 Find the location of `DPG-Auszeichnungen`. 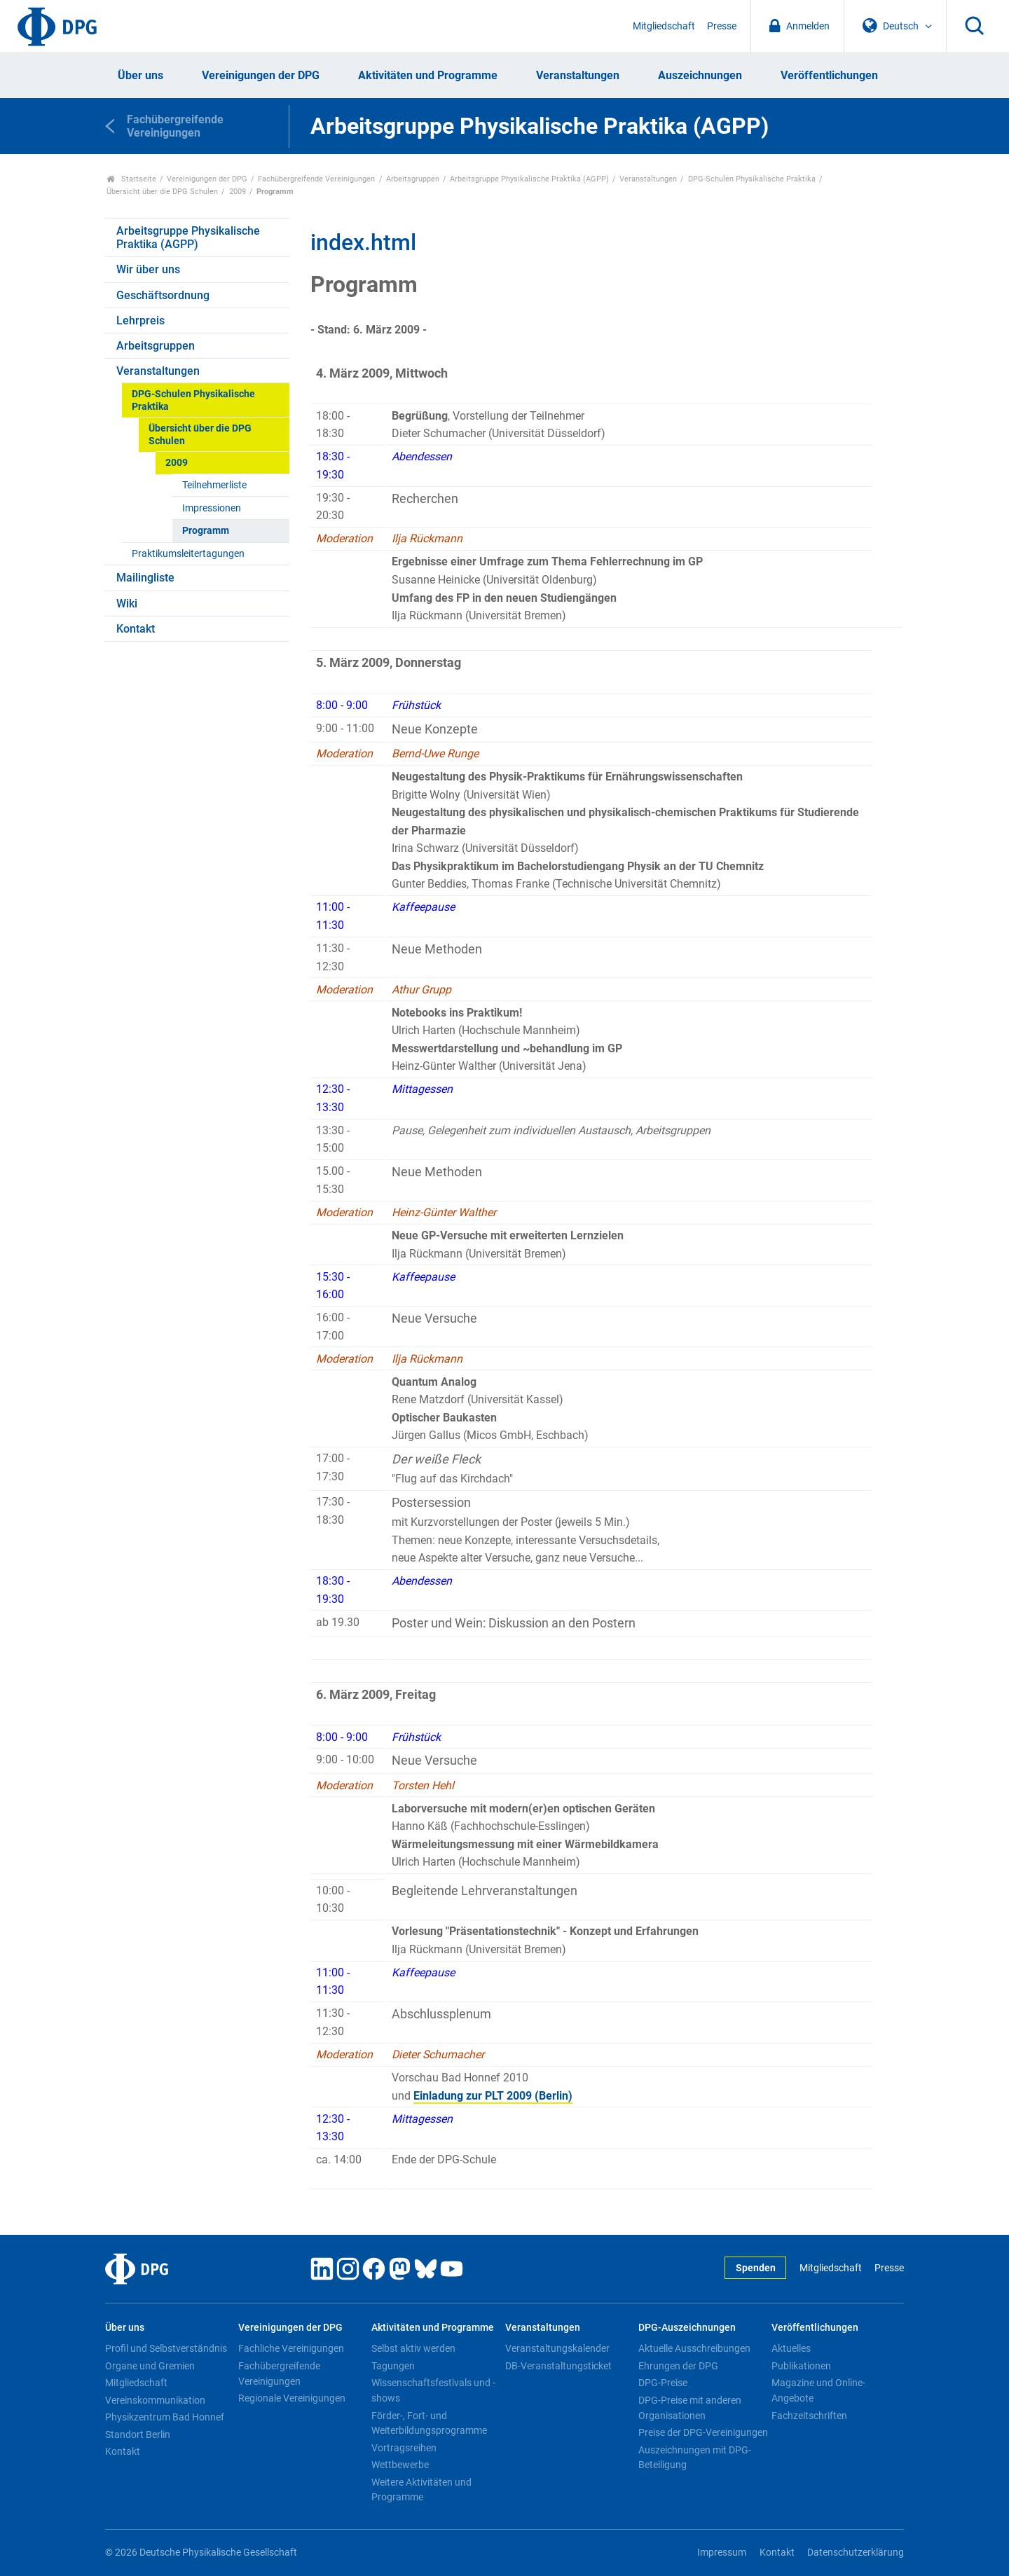

DPG-Auszeichnungen is located at coordinates (687, 2328).